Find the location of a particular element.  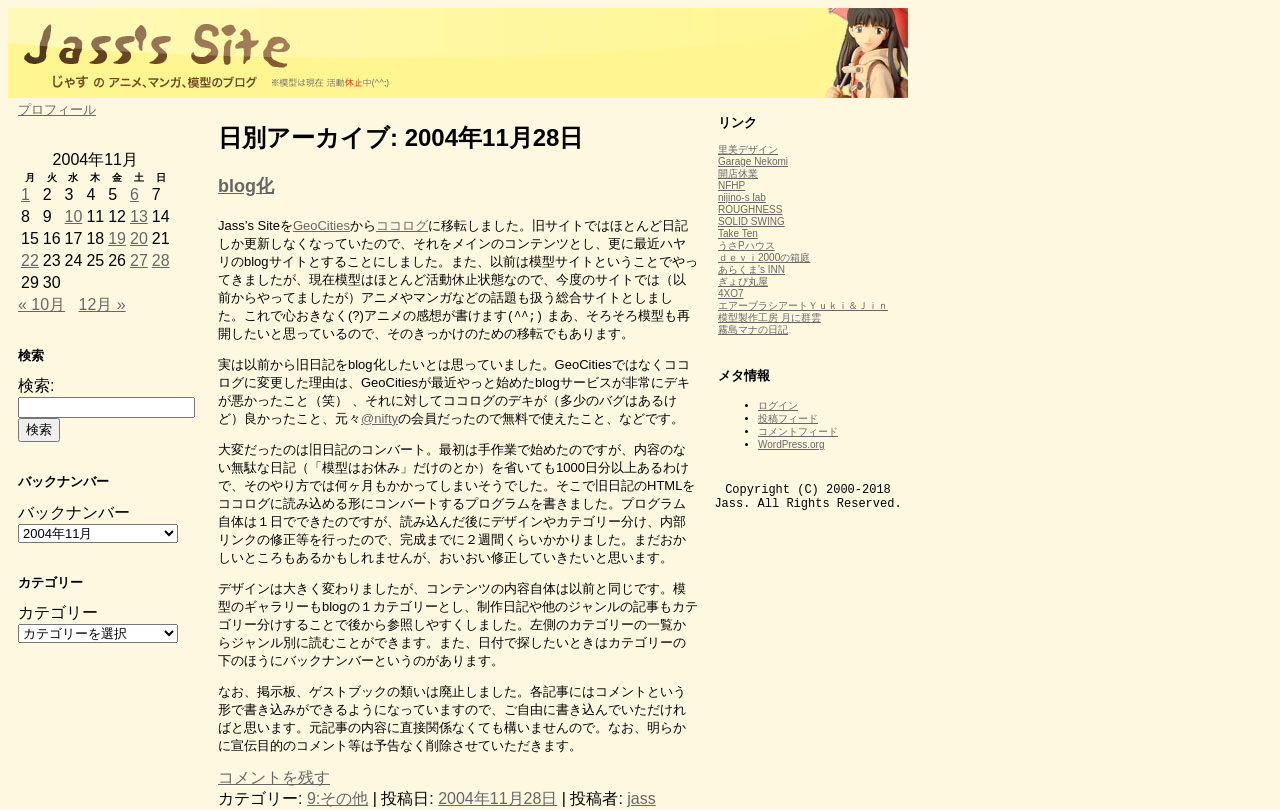

投稿フィード is located at coordinates (788, 418).